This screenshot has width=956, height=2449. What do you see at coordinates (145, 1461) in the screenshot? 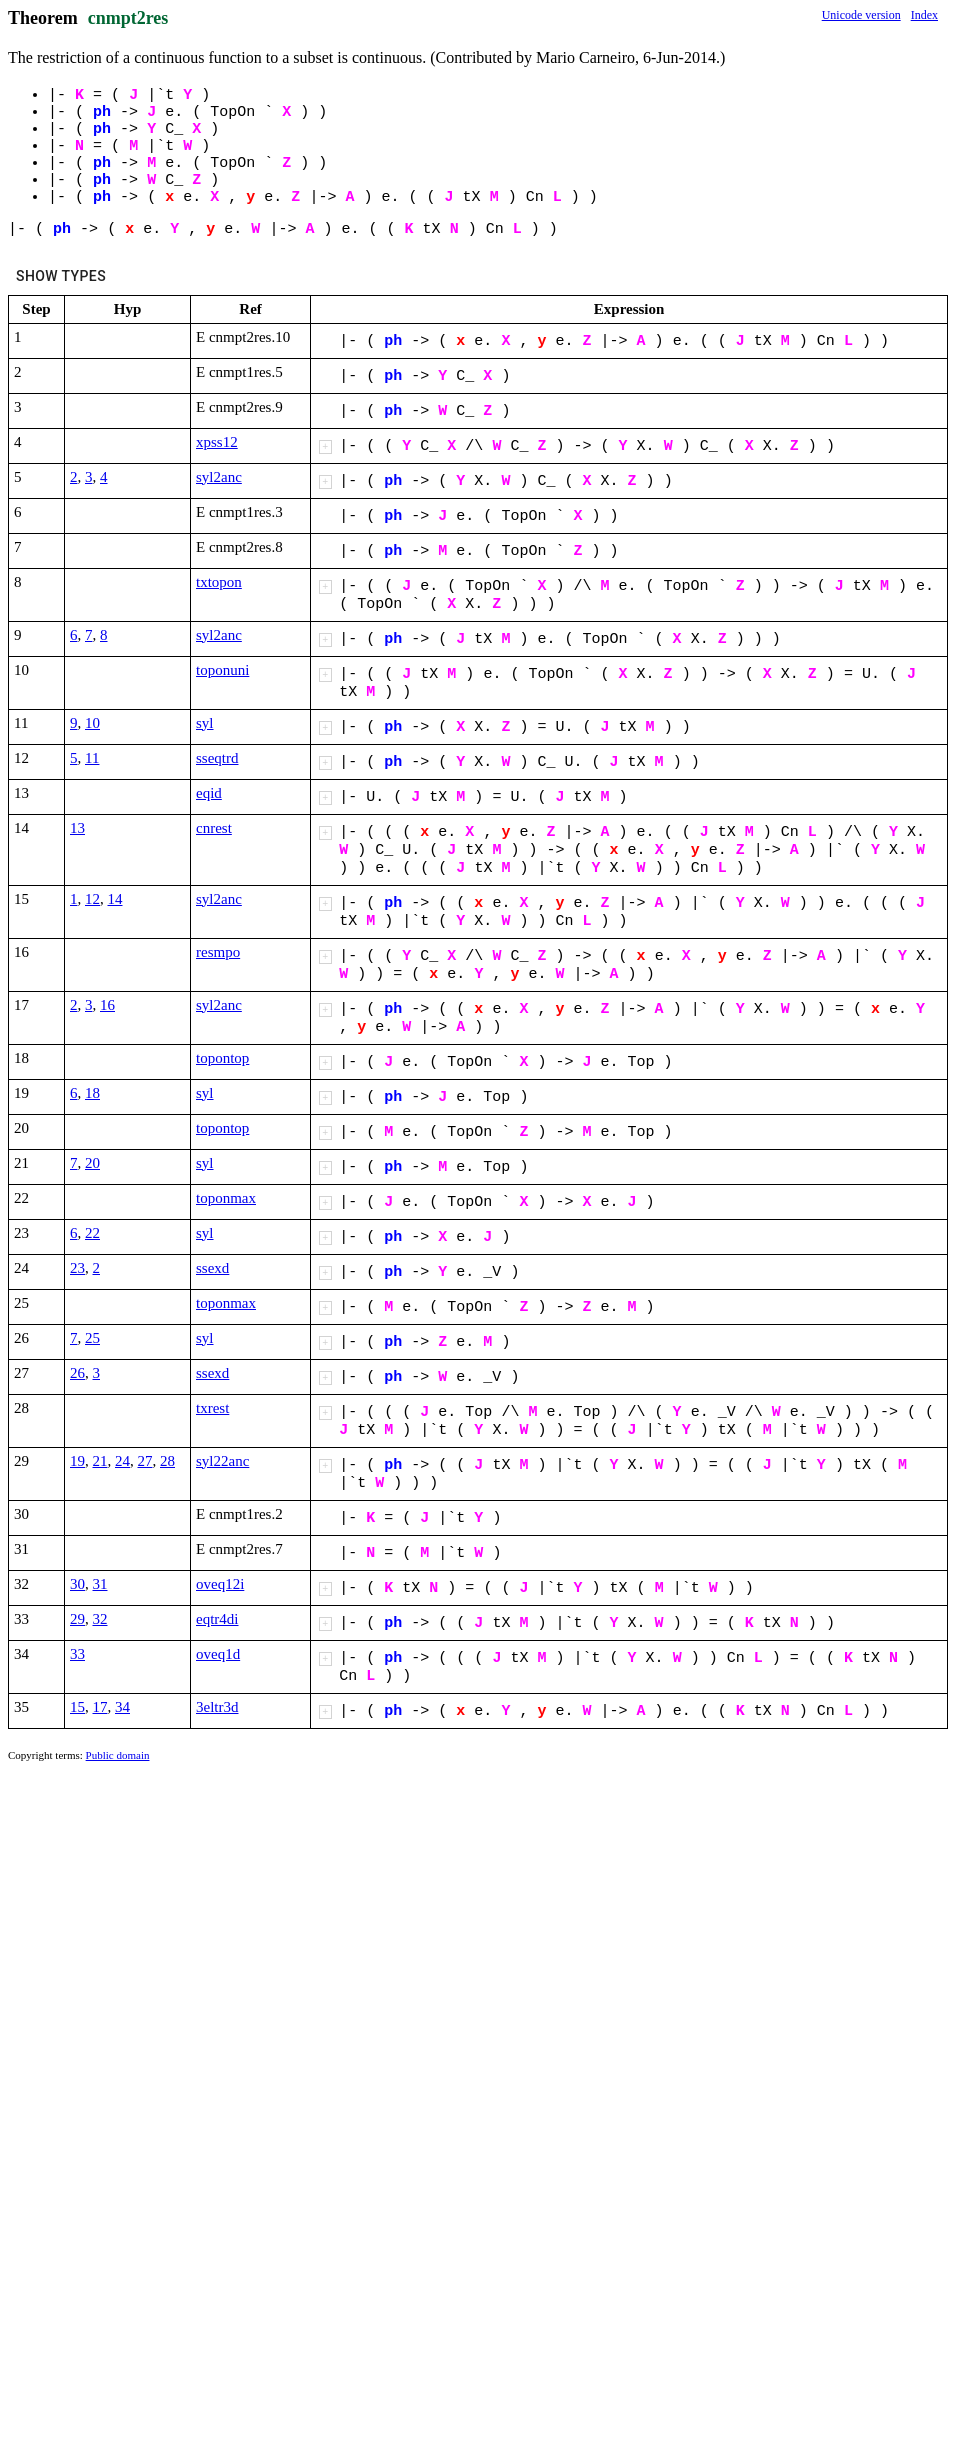
I see `27` at bounding box center [145, 1461].